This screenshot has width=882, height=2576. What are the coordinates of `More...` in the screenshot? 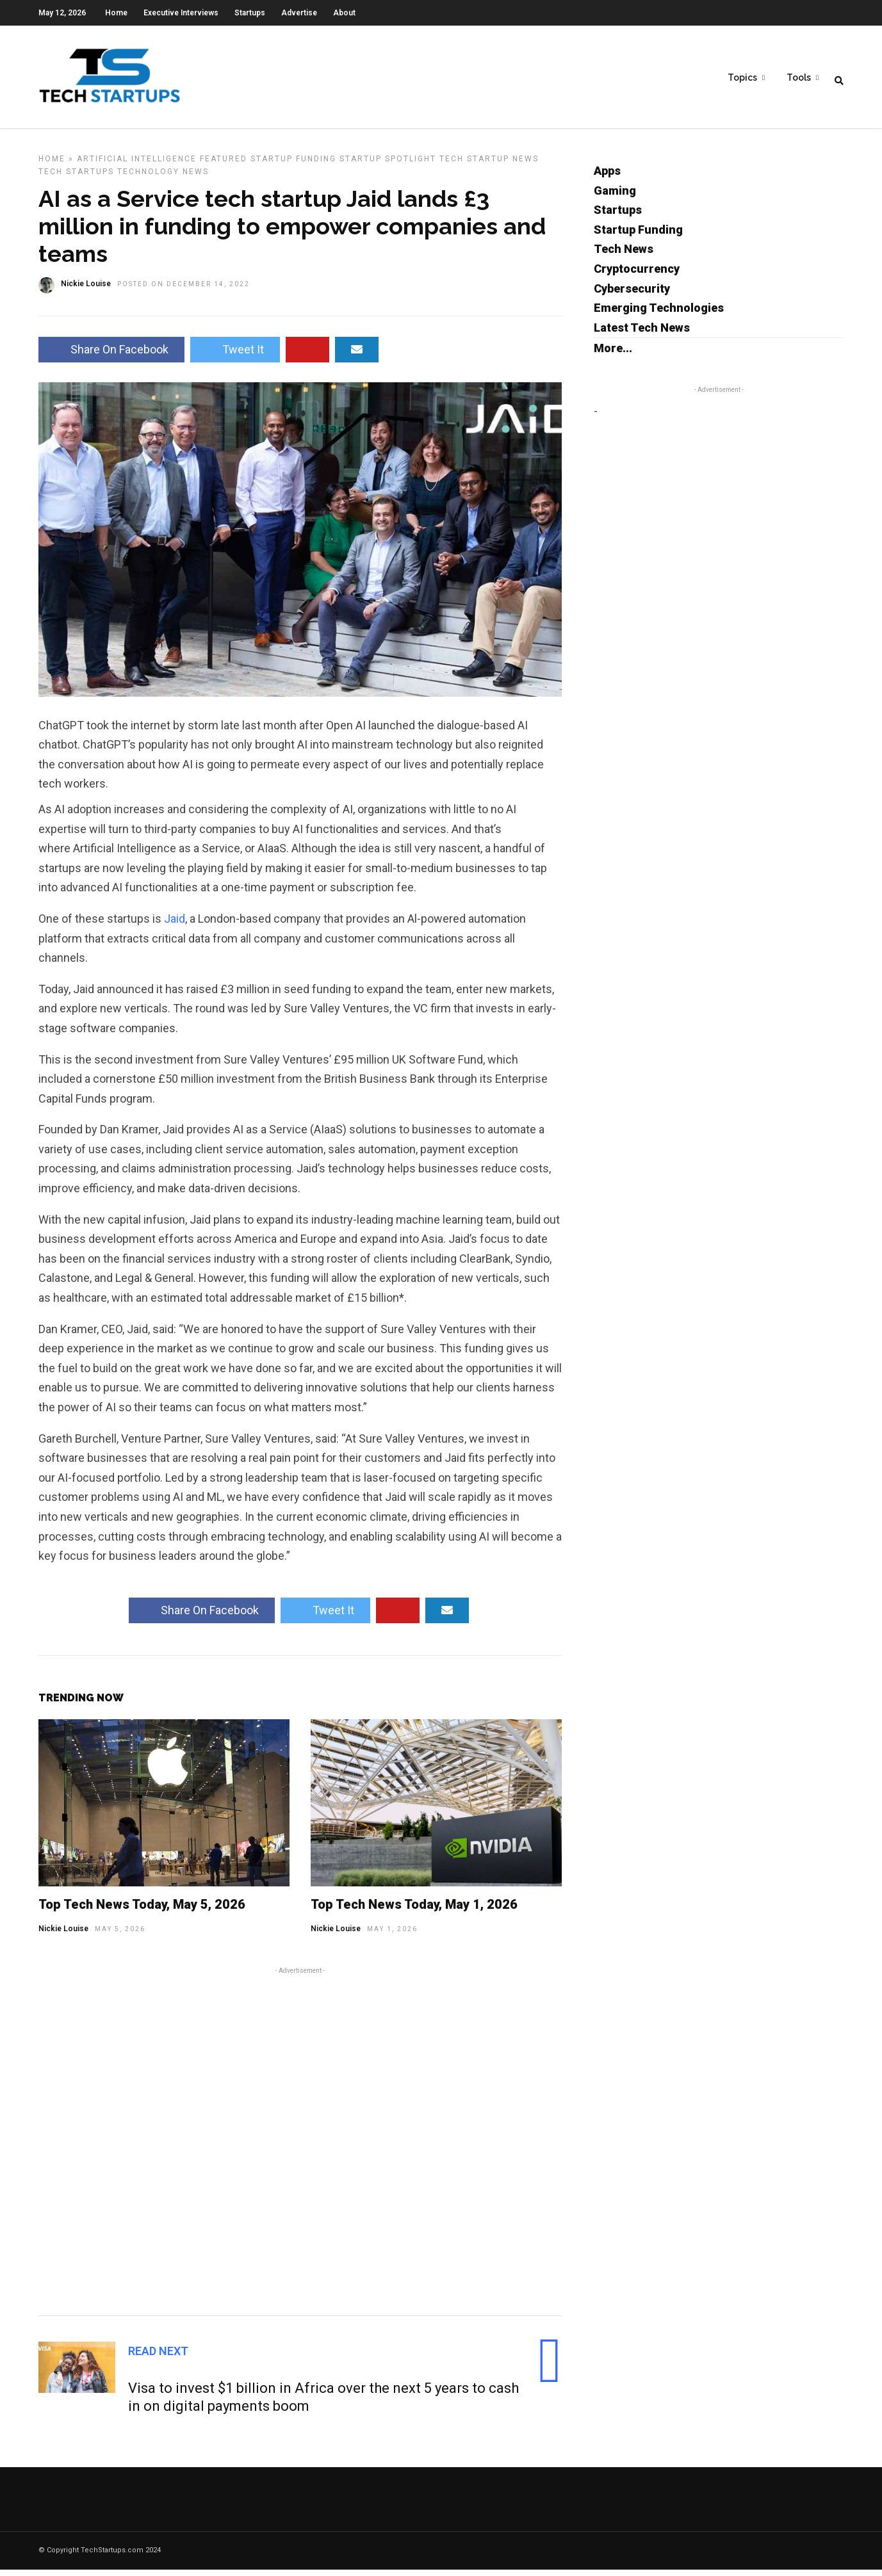 It's located at (613, 354).